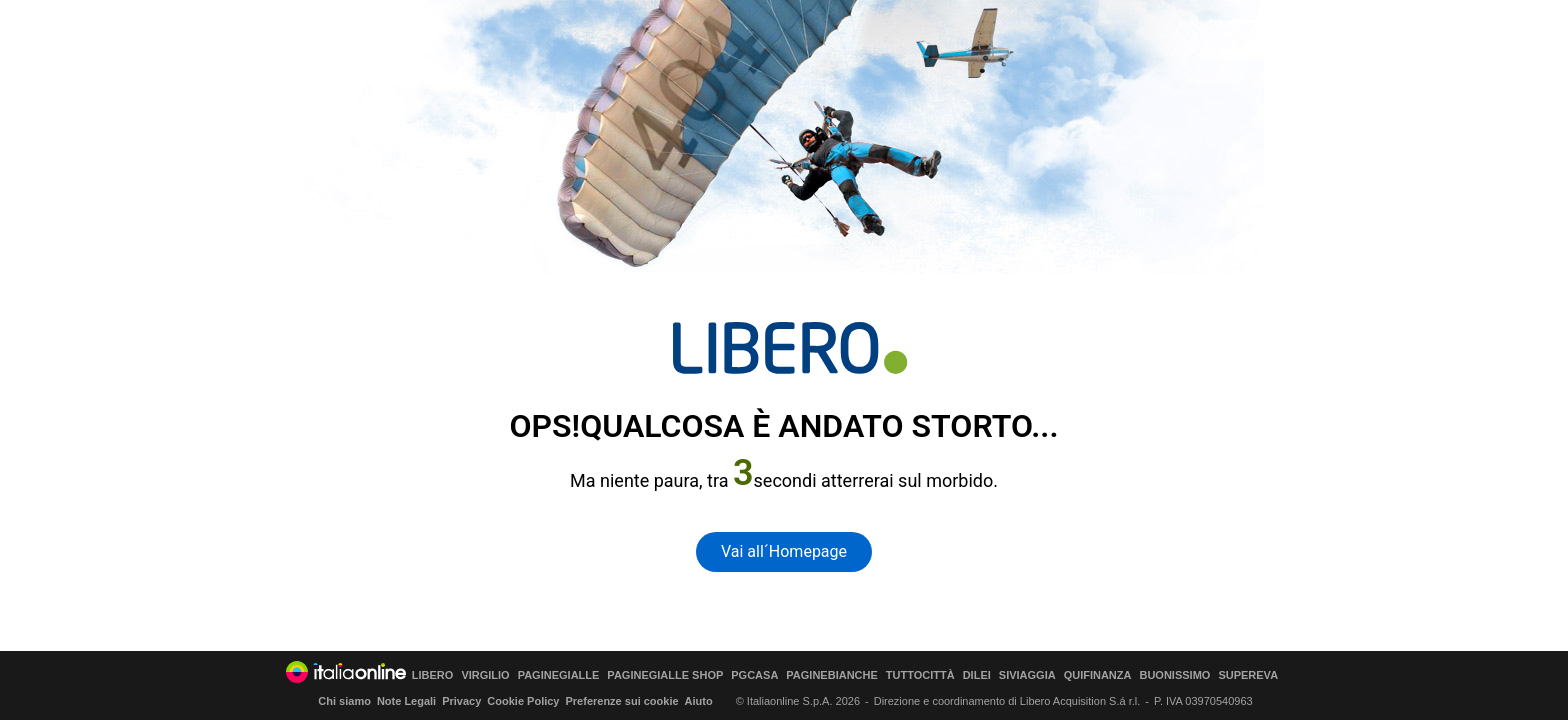  What do you see at coordinates (523, 701) in the screenshot?
I see `Cookie Policy` at bounding box center [523, 701].